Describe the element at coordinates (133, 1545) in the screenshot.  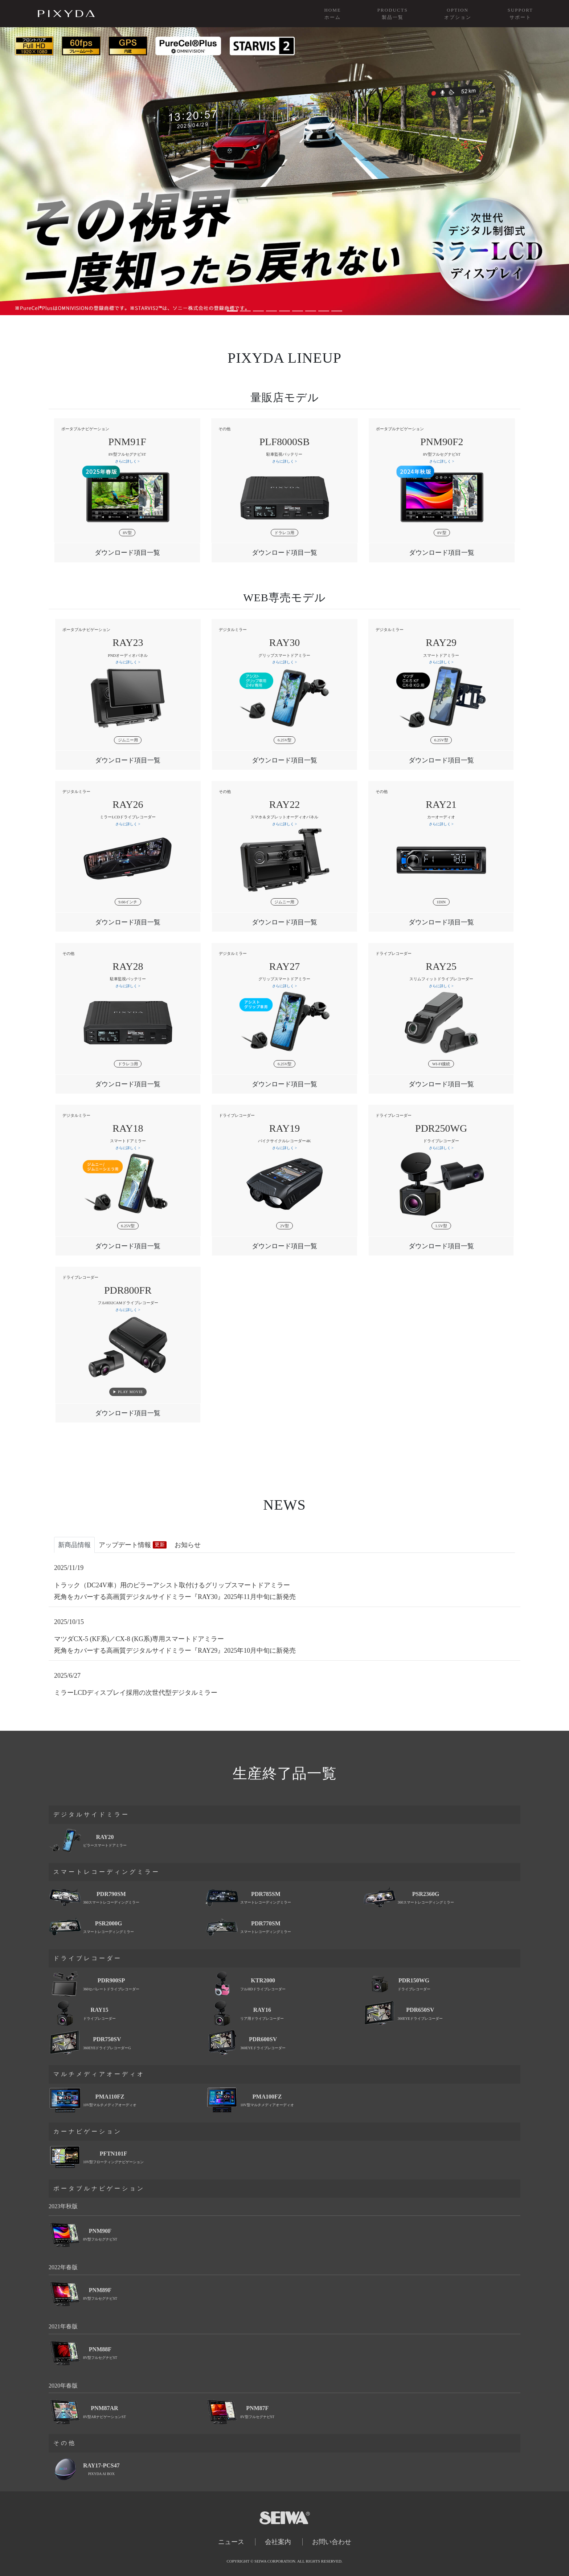
I see `アップデート情報 [tab]` at that location.